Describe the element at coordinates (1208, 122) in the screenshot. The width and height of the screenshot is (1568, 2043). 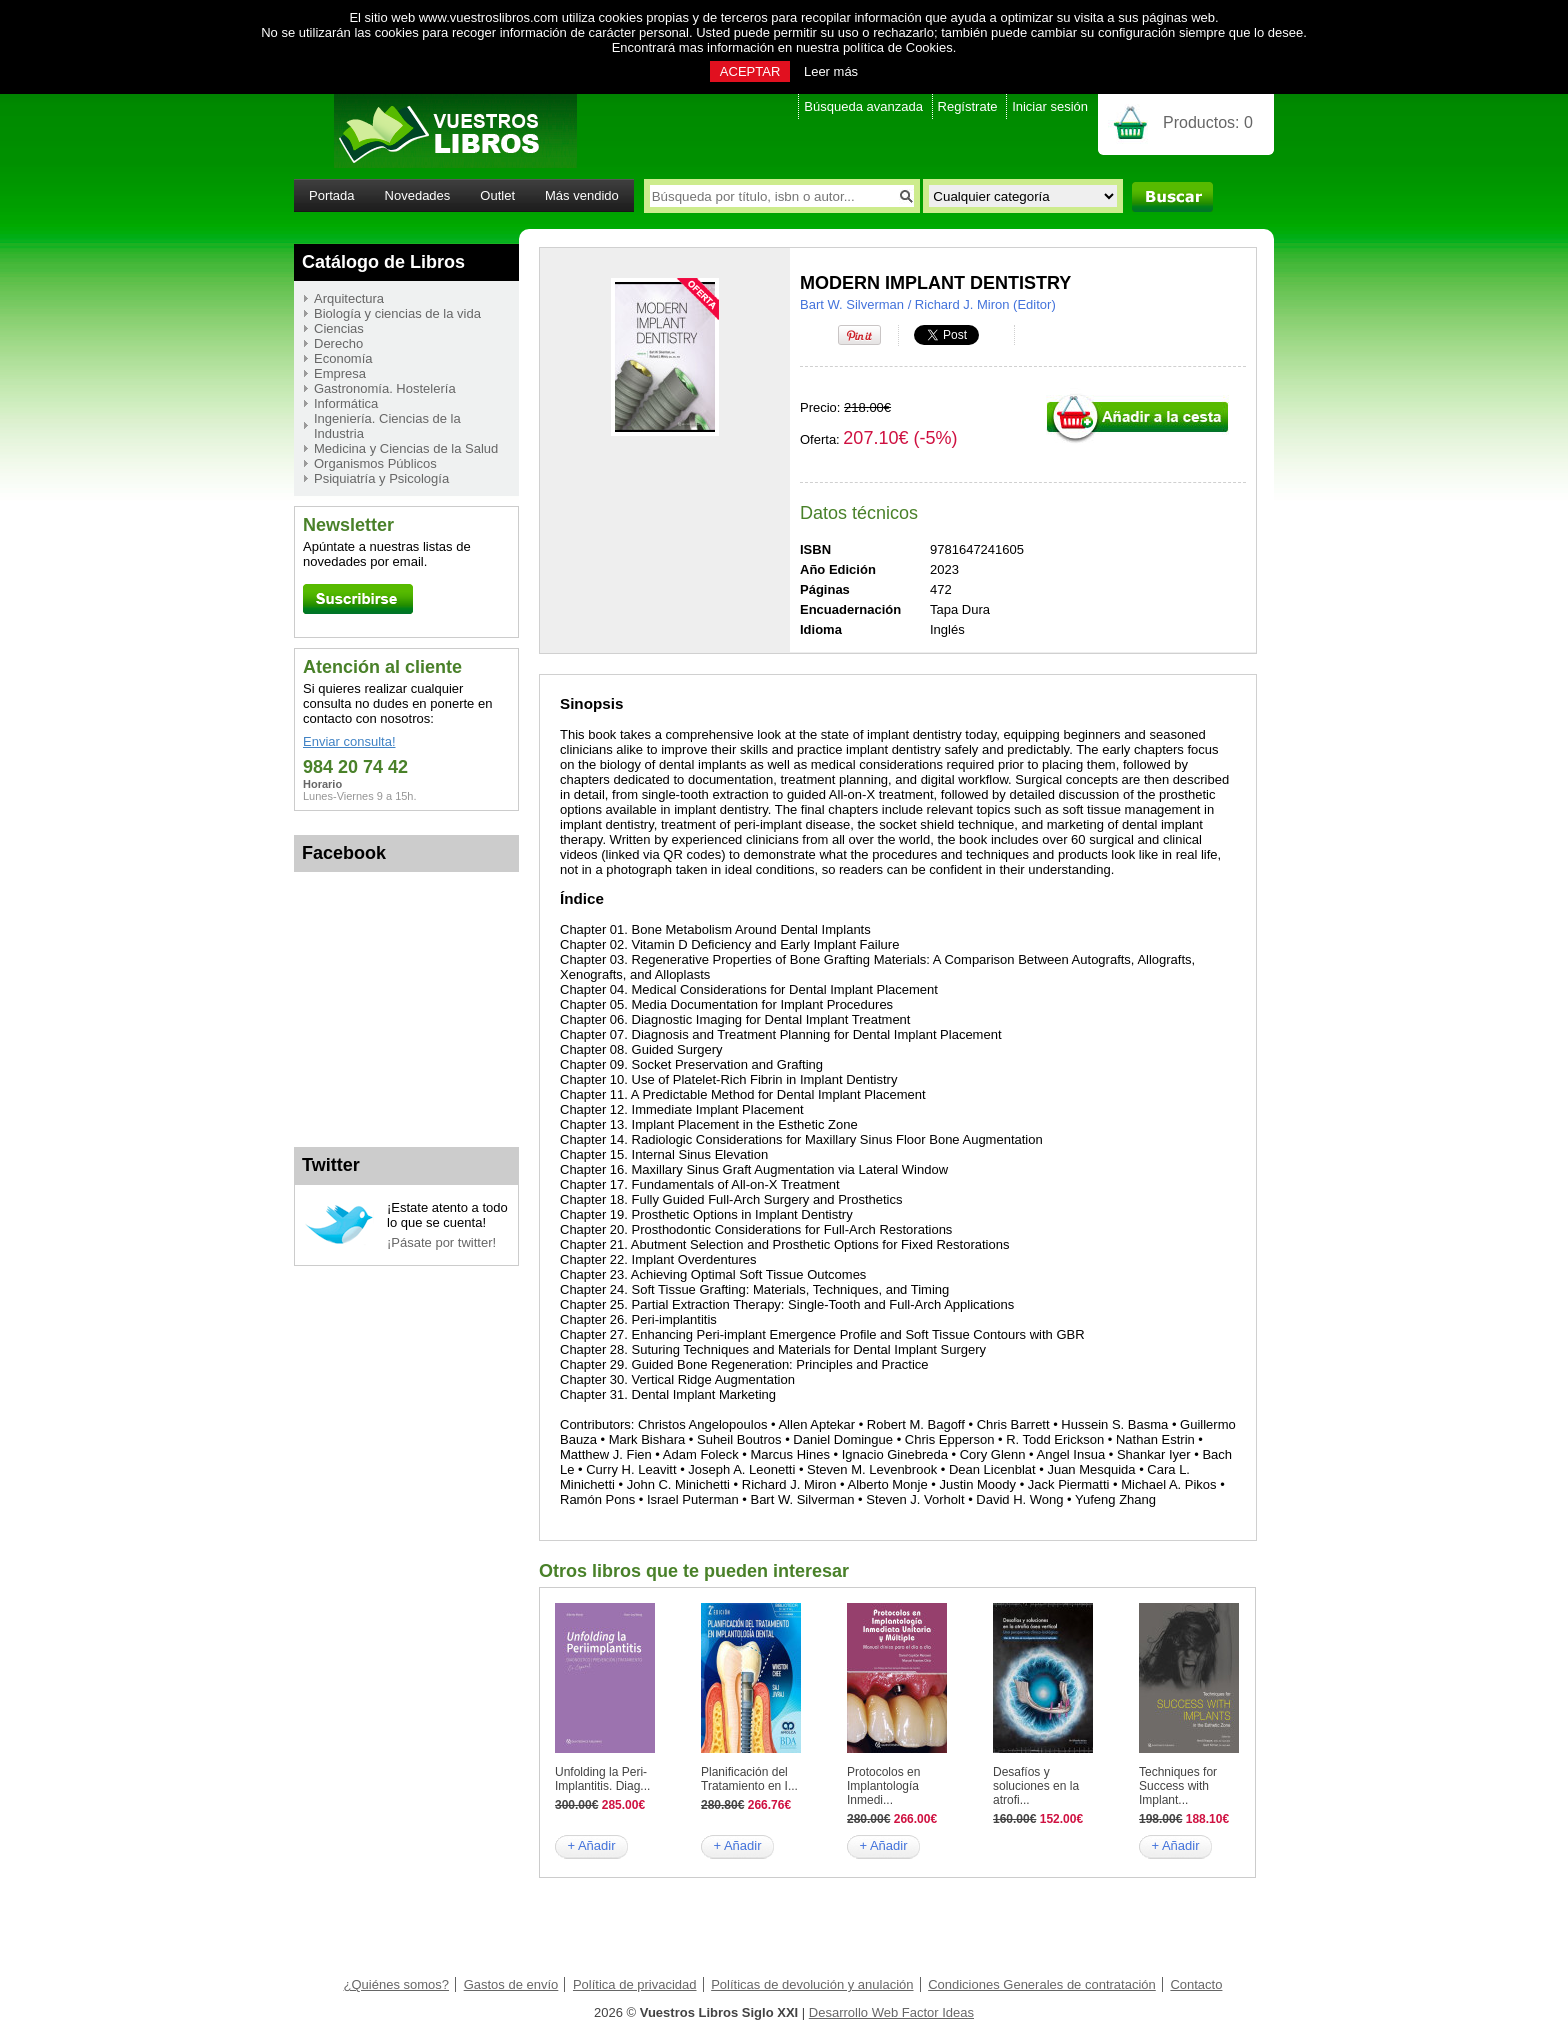
I see `Productos:` at that location.